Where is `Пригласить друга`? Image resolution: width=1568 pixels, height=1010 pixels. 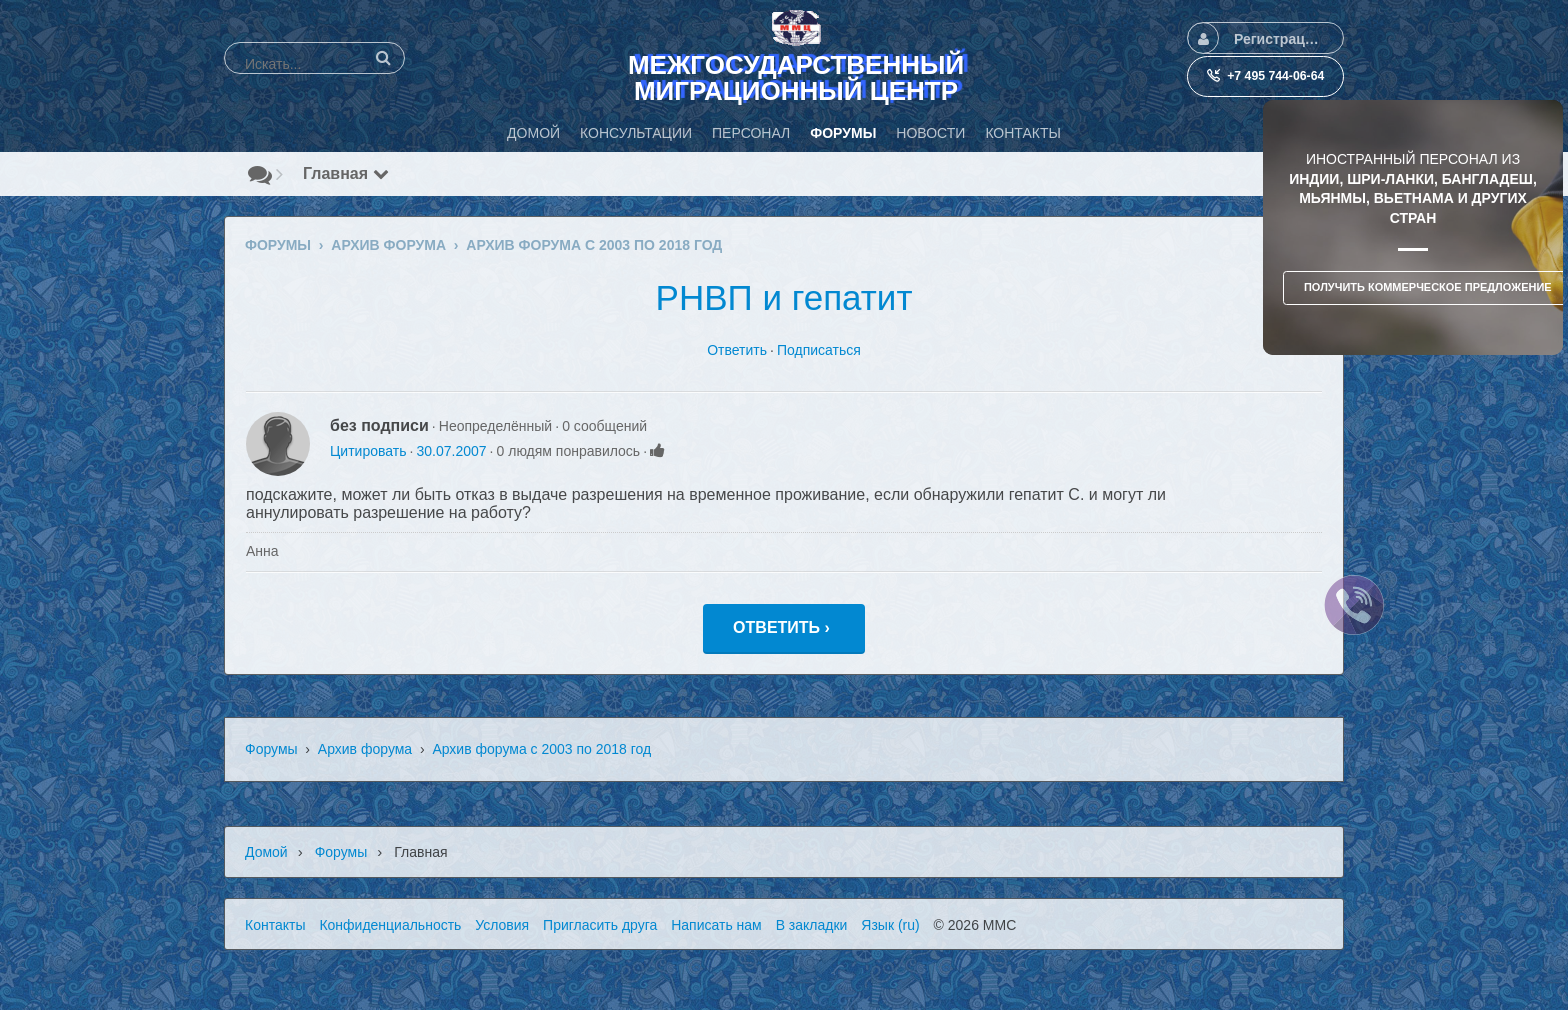
Пригласить друга is located at coordinates (600, 925).